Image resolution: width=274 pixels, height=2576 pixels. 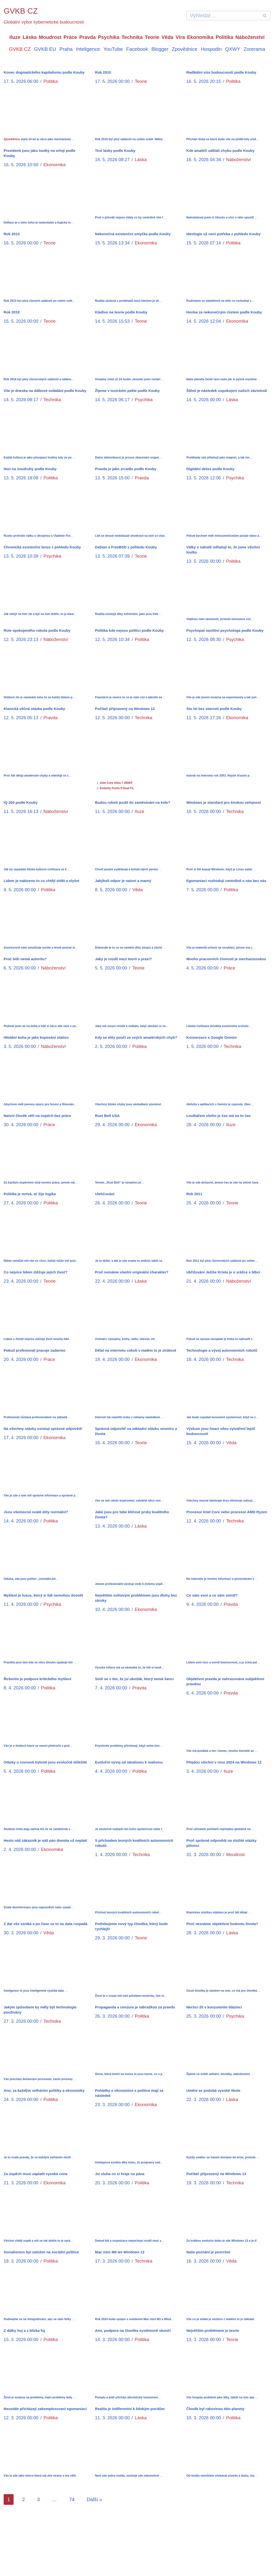 What do you see at coordinates (24, 2370) in the screenshot?
I see `Z dálky huj a z blízka fuj` at bounding box center [24, 2370].